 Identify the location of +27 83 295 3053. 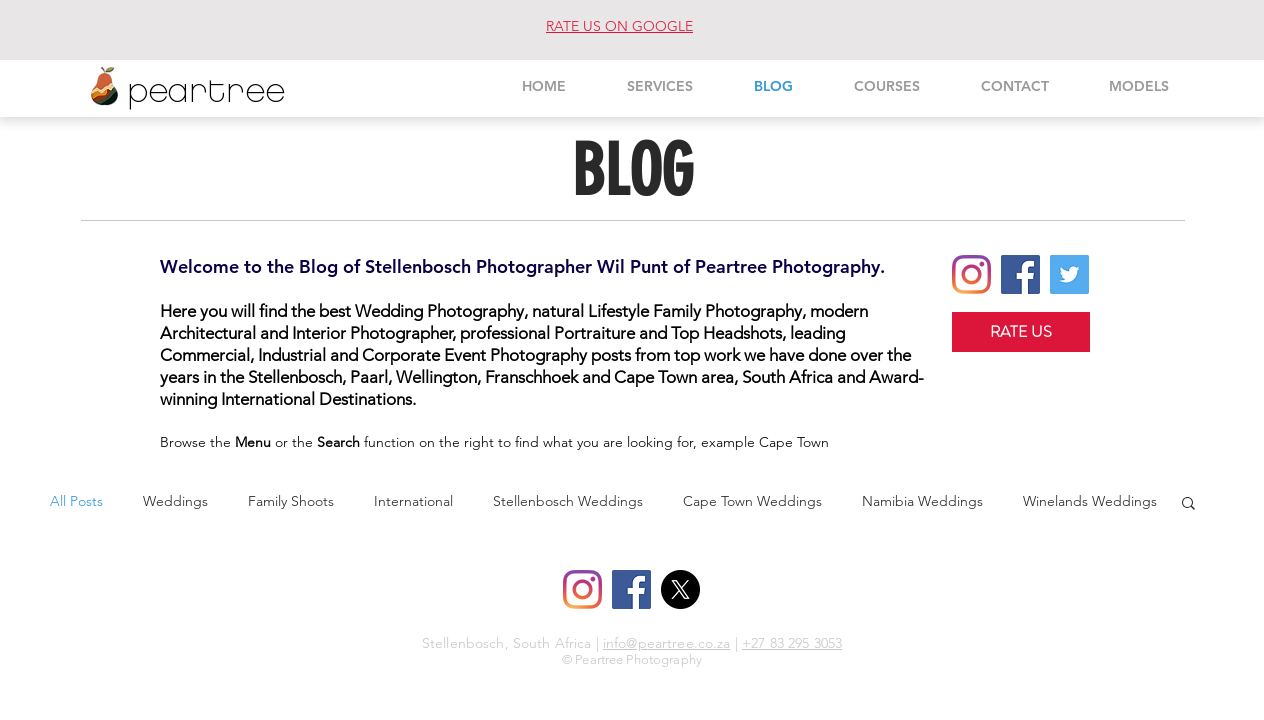
(792, 643).